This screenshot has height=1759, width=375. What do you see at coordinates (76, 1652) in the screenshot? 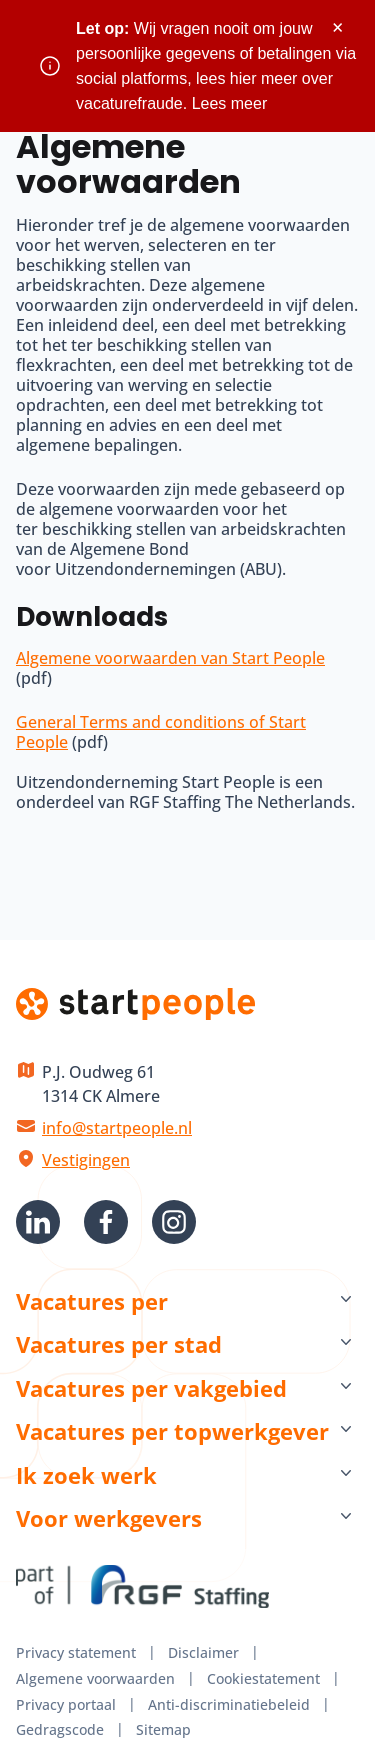
I see `Privacy statement` at bounding box center [76, 1652].